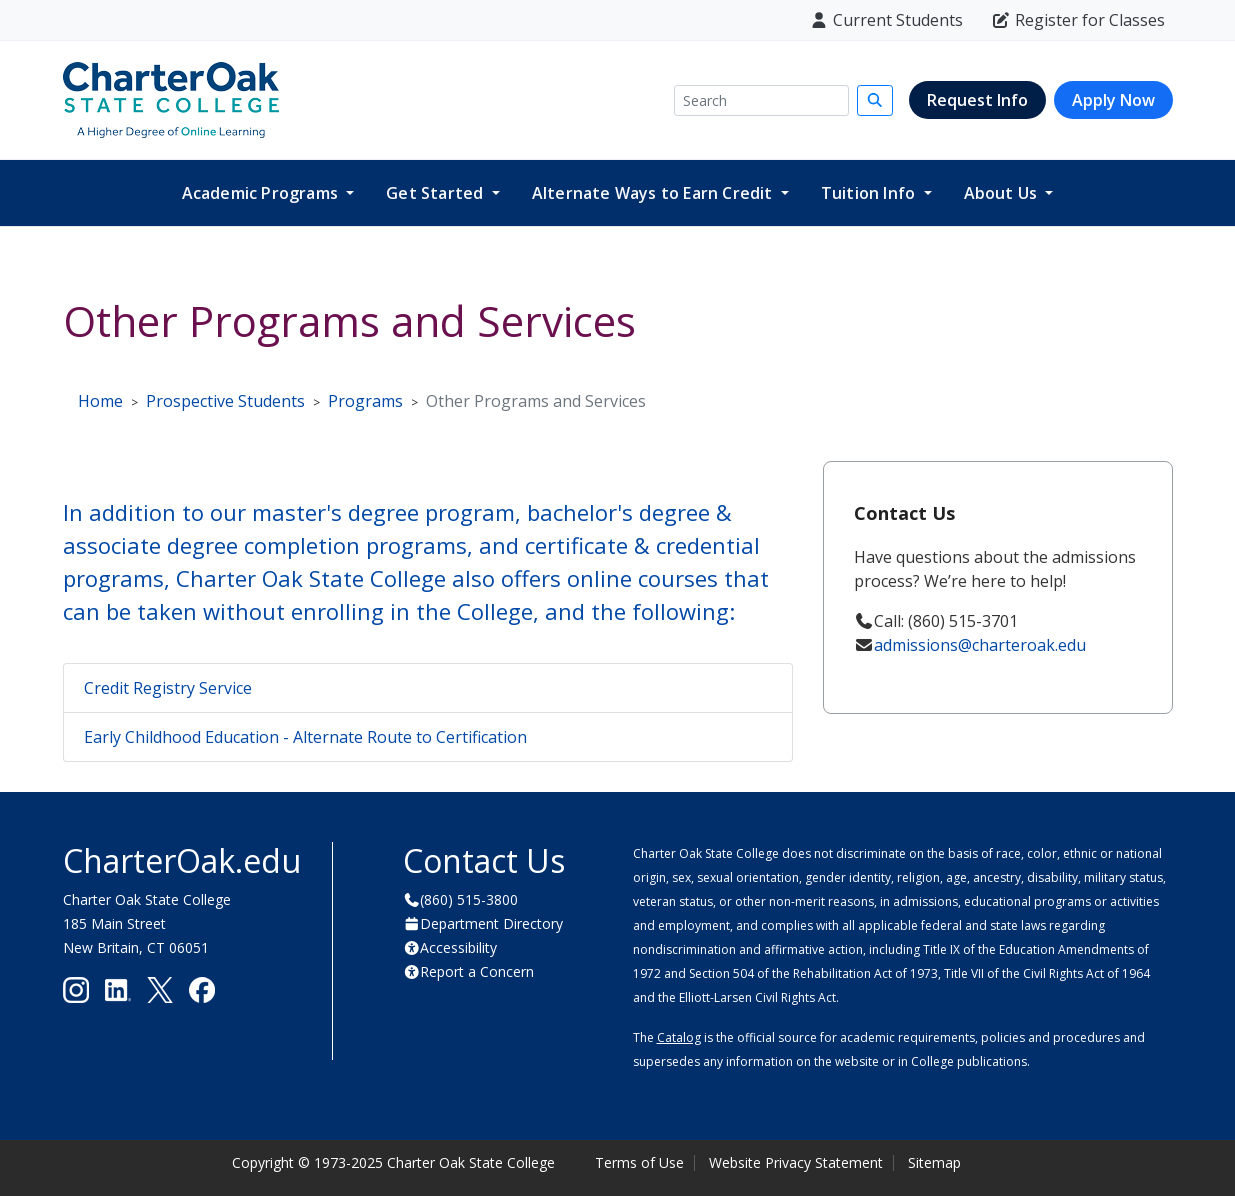 The image size is (1235, 1196). What do you see at coordinates (980, 645) in the screenshot?
I see `admissions@charteroak.edu` at bounding box center [980, 645].